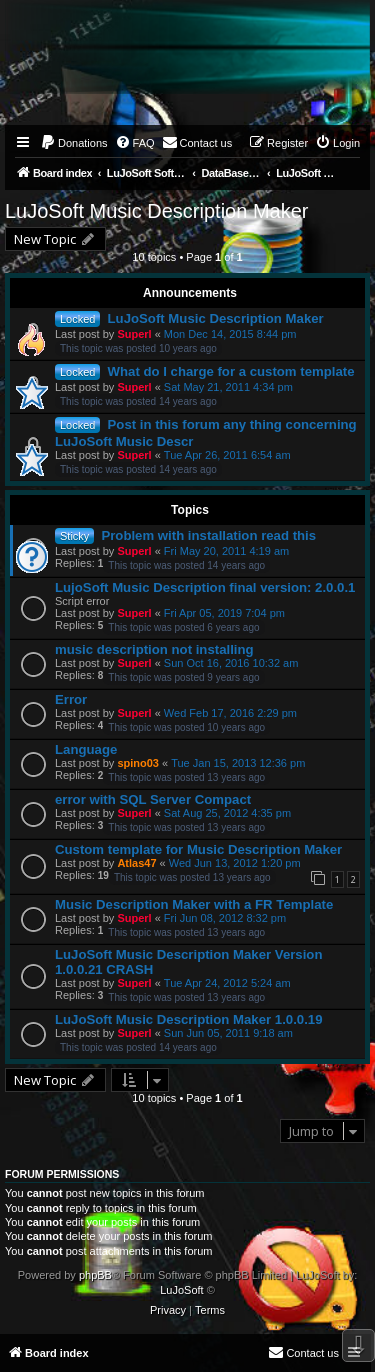 The height and width of the screenshot is (1372, 375). What do you see at coordinates (156, 211) in the screenshot?
I see `LuJoSoft Music Description Maker` at bounding box center [156, 211].